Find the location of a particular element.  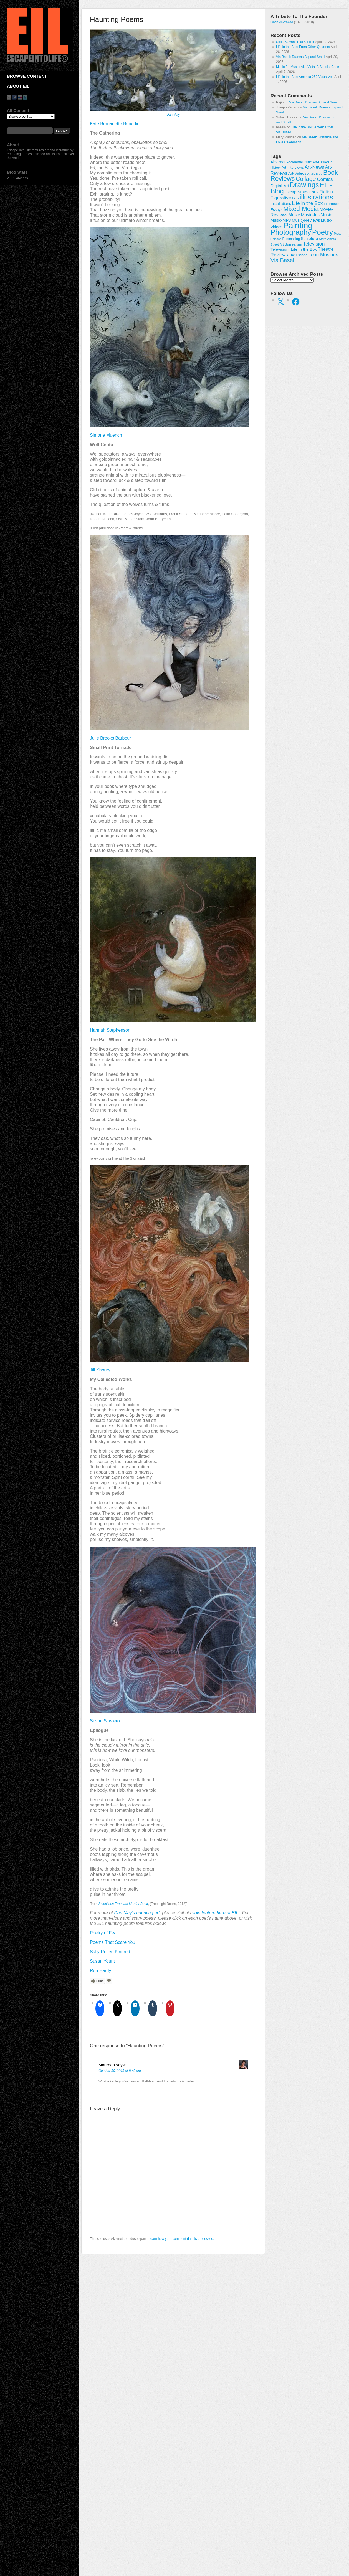

Printmaking [Printmaking (23 items)] is located at coordinates (291, 239).